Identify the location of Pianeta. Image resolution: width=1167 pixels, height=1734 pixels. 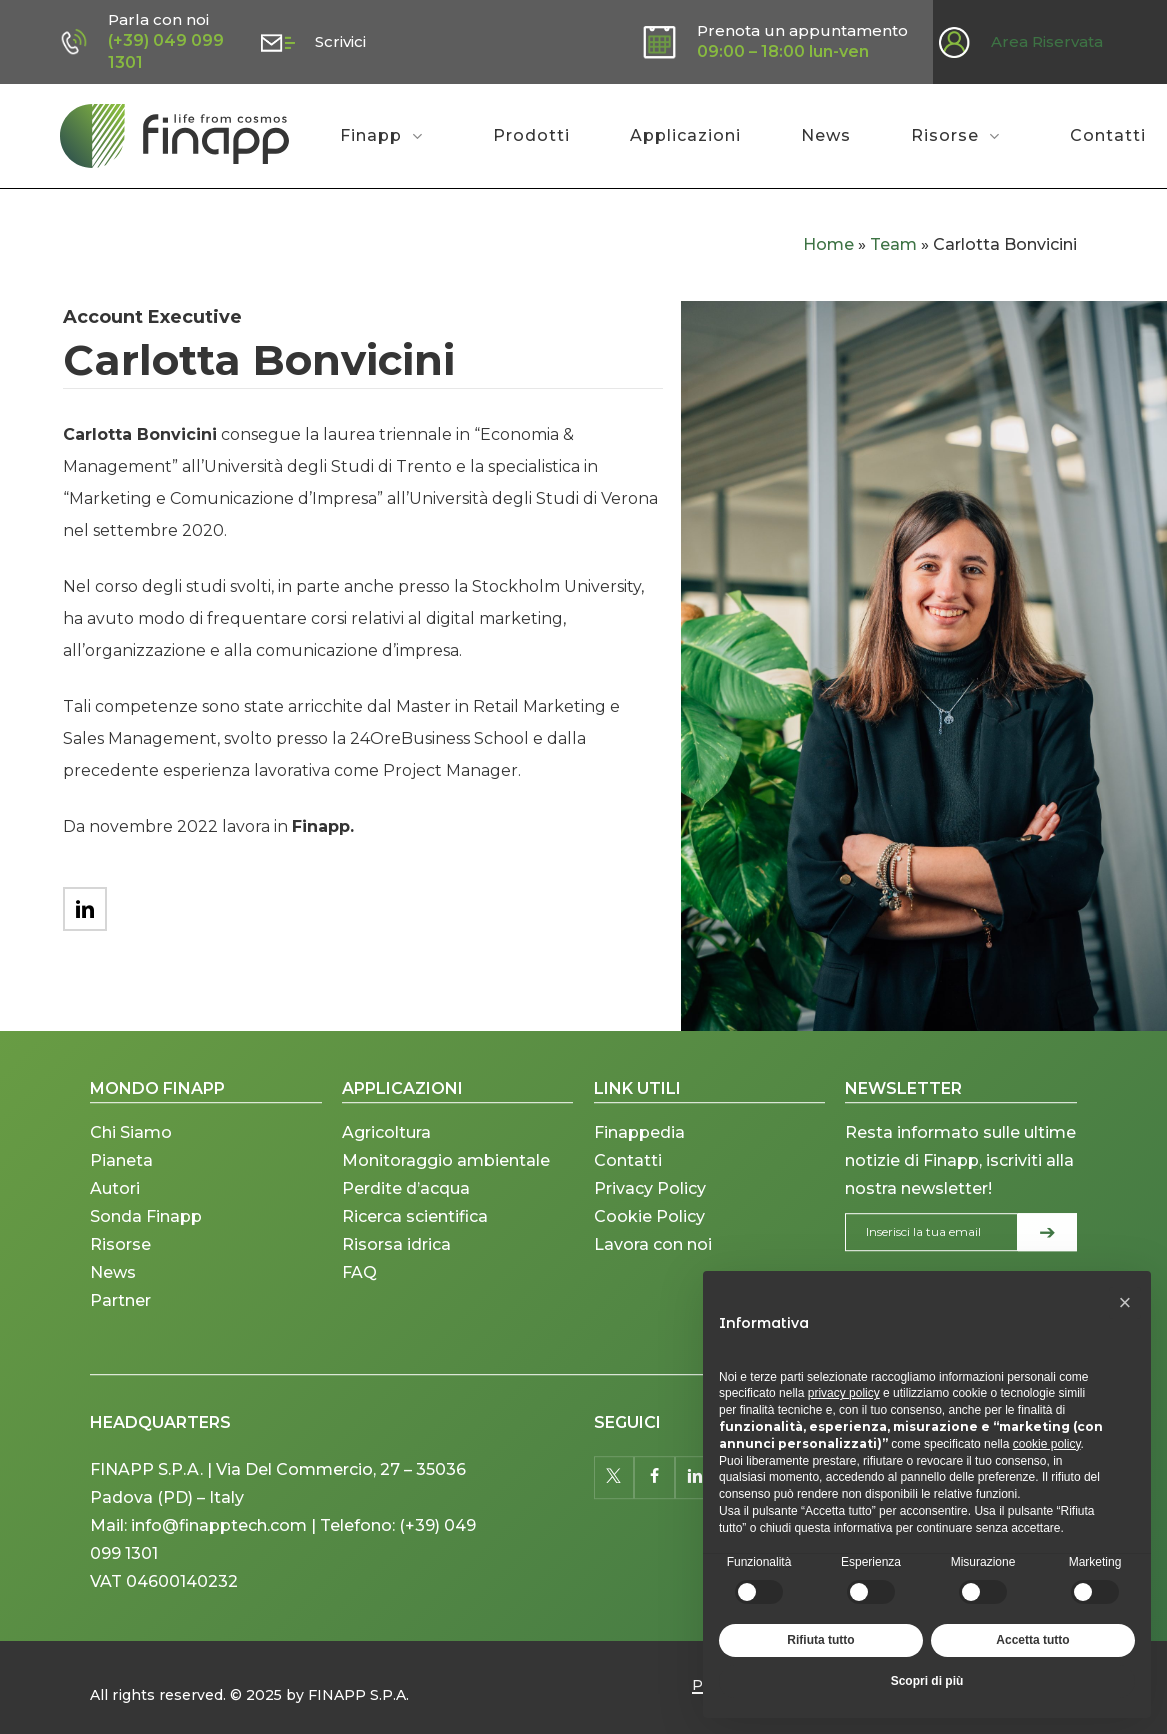
(121, 1198).